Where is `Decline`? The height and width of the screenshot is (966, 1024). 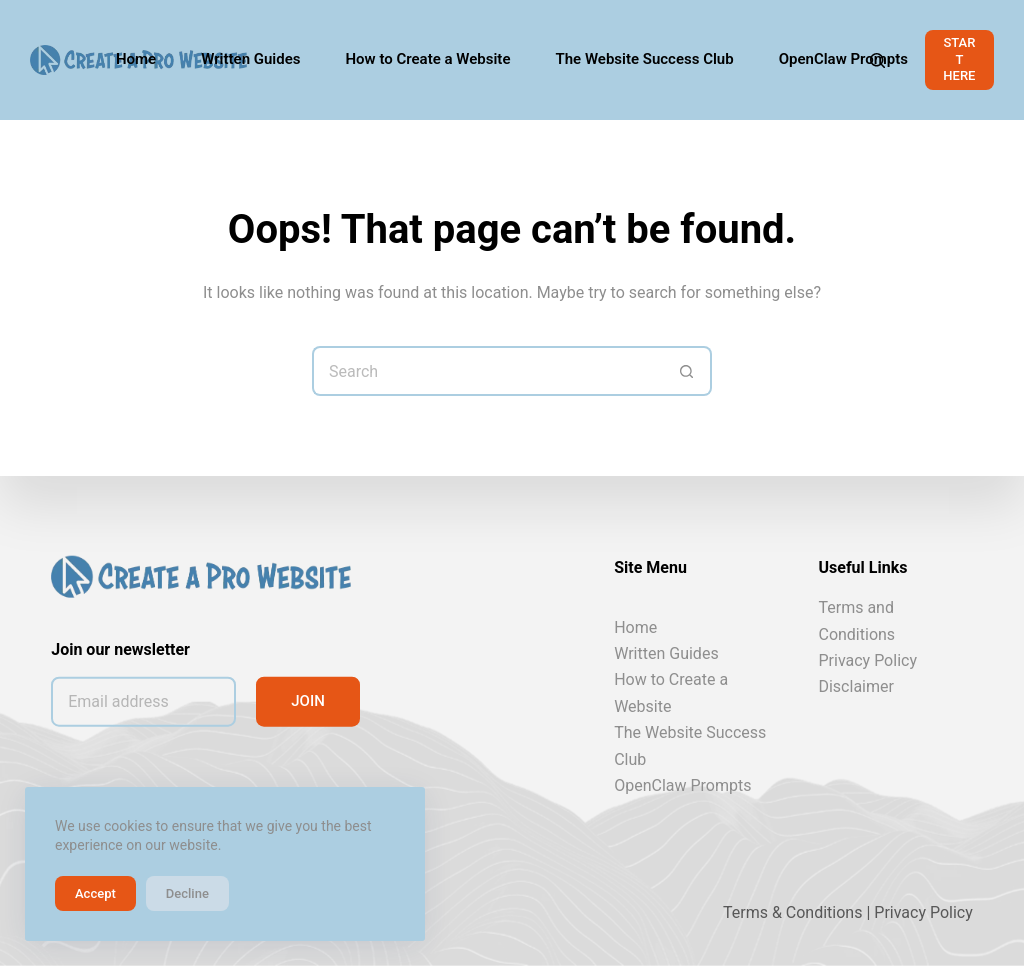
Decline is located at coordinates (187, 893).